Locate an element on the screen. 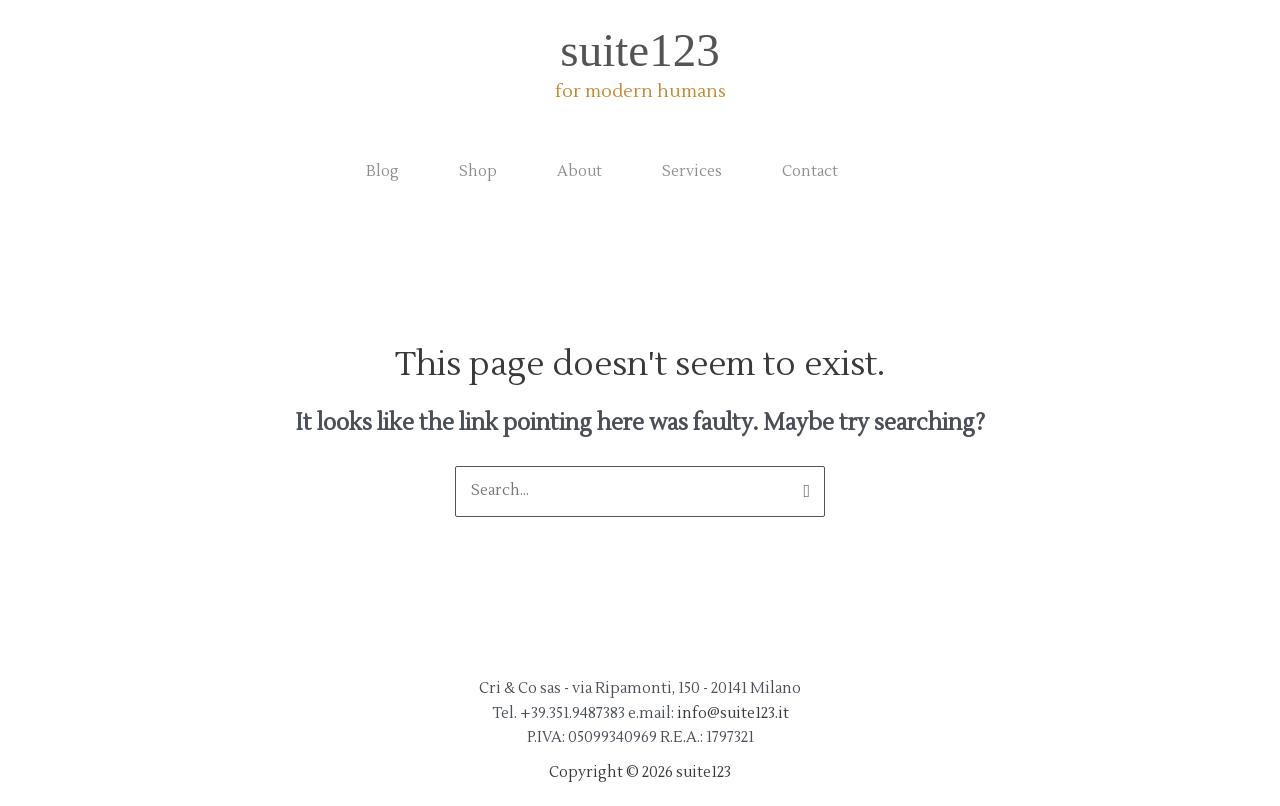  Services is located at coordinates (692, 171).